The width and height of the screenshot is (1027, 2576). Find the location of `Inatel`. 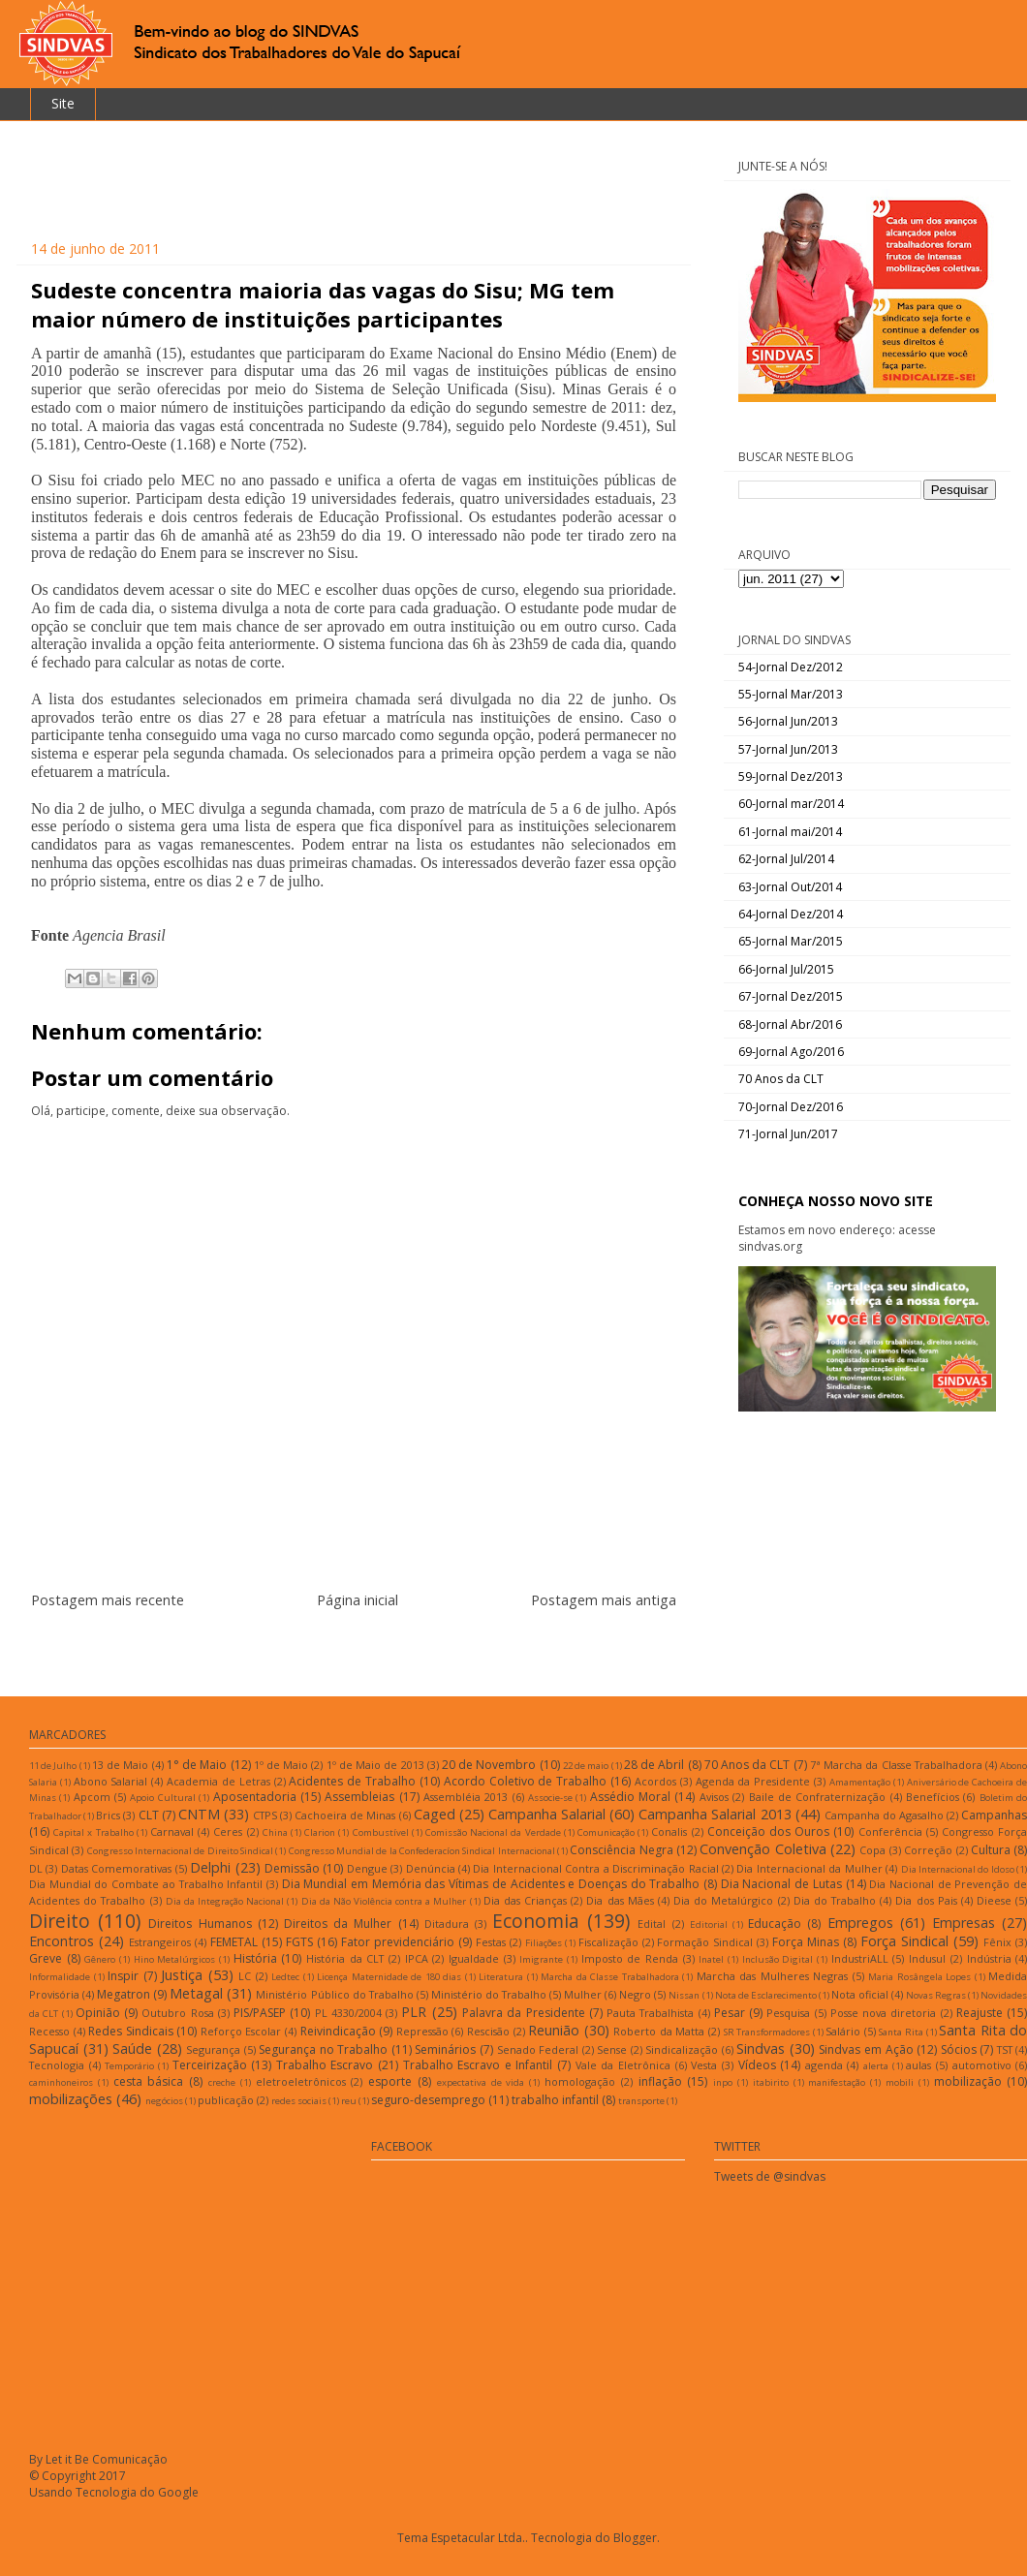

Inatel is located at coordinates (711, 1959).